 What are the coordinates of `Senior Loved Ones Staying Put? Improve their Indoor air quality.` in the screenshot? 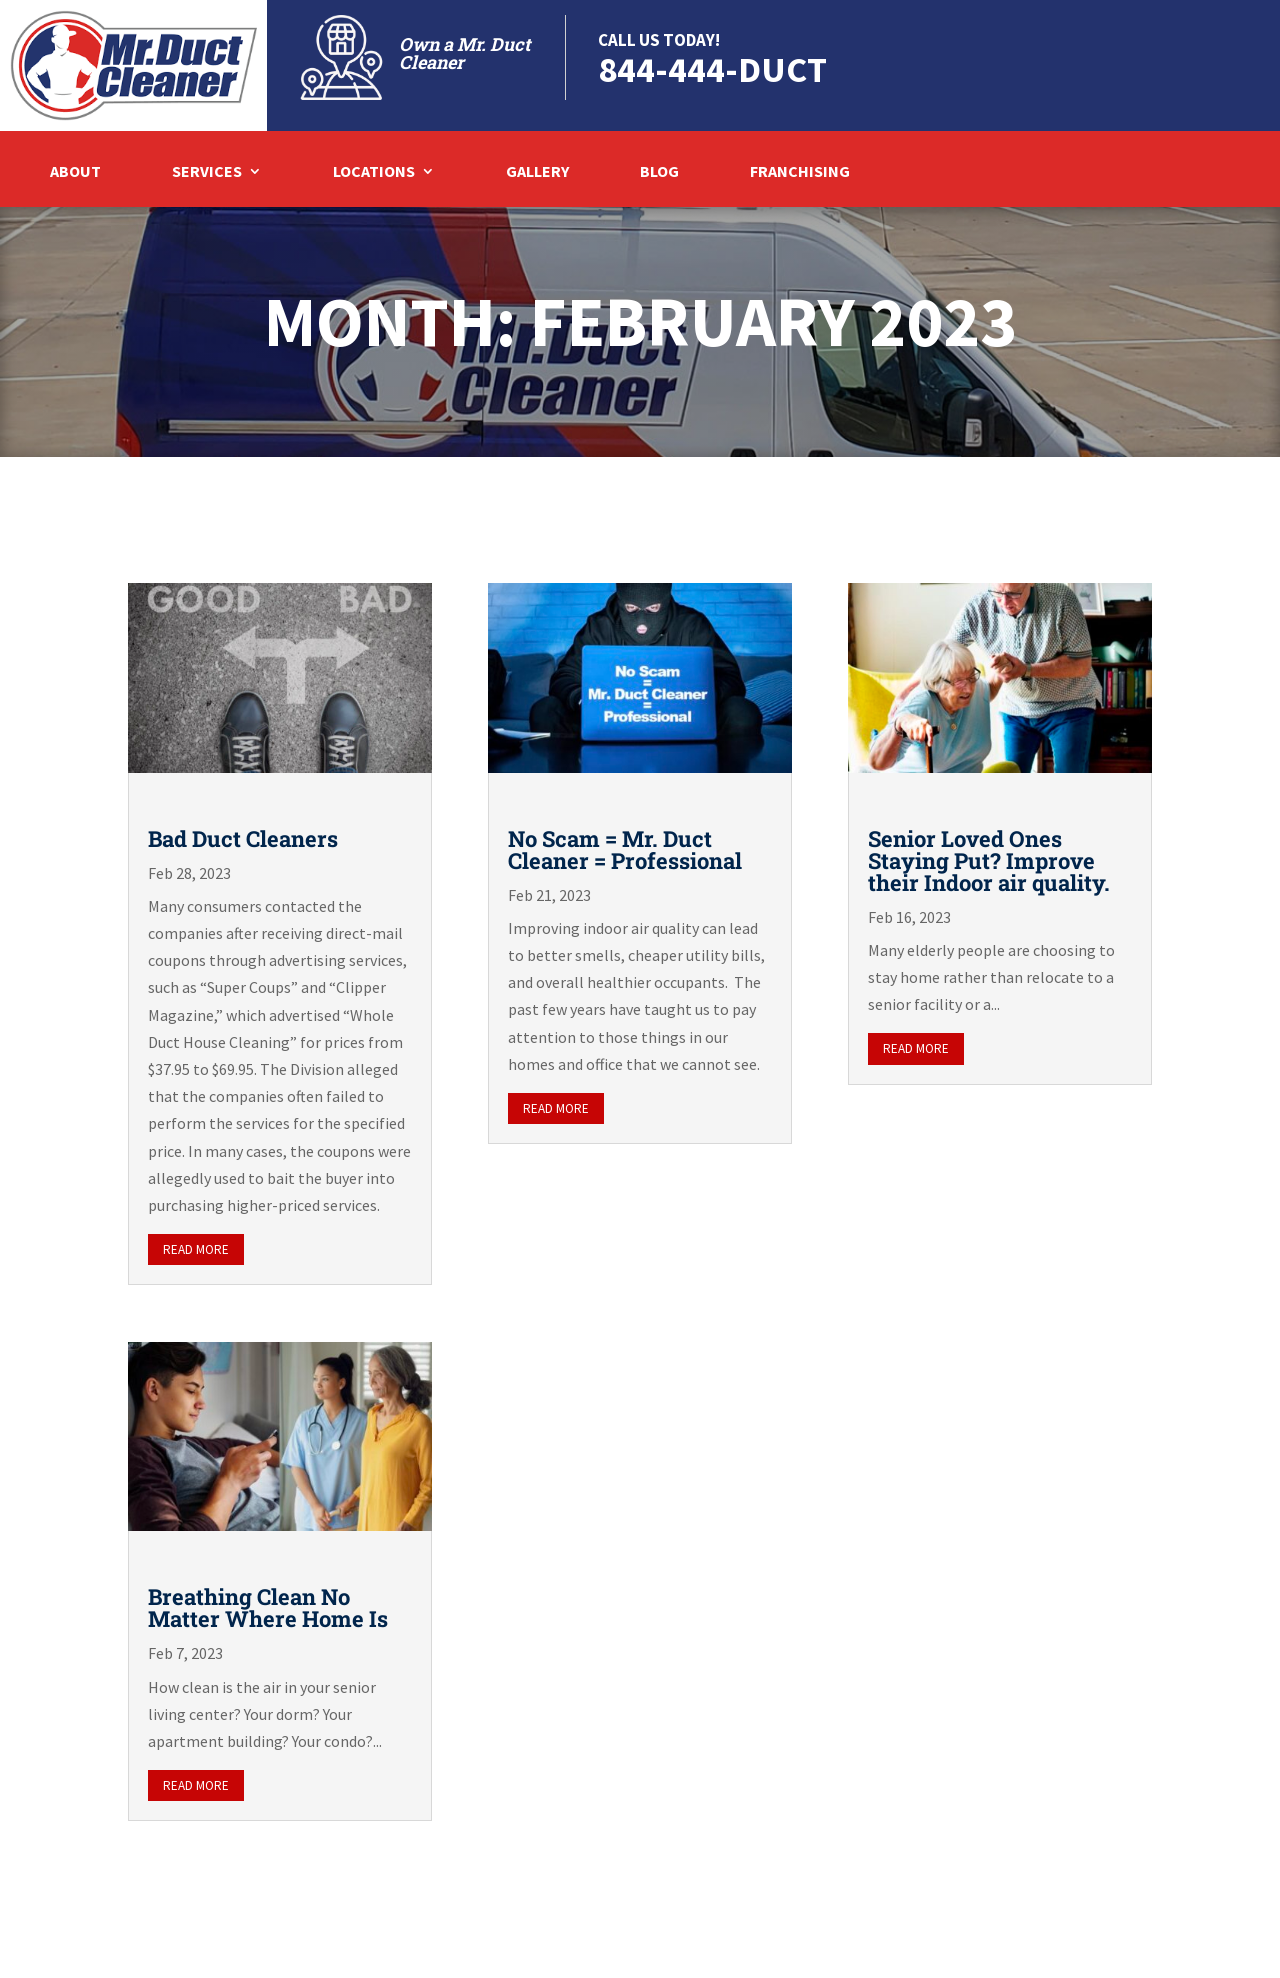 It's located at (989, 860).